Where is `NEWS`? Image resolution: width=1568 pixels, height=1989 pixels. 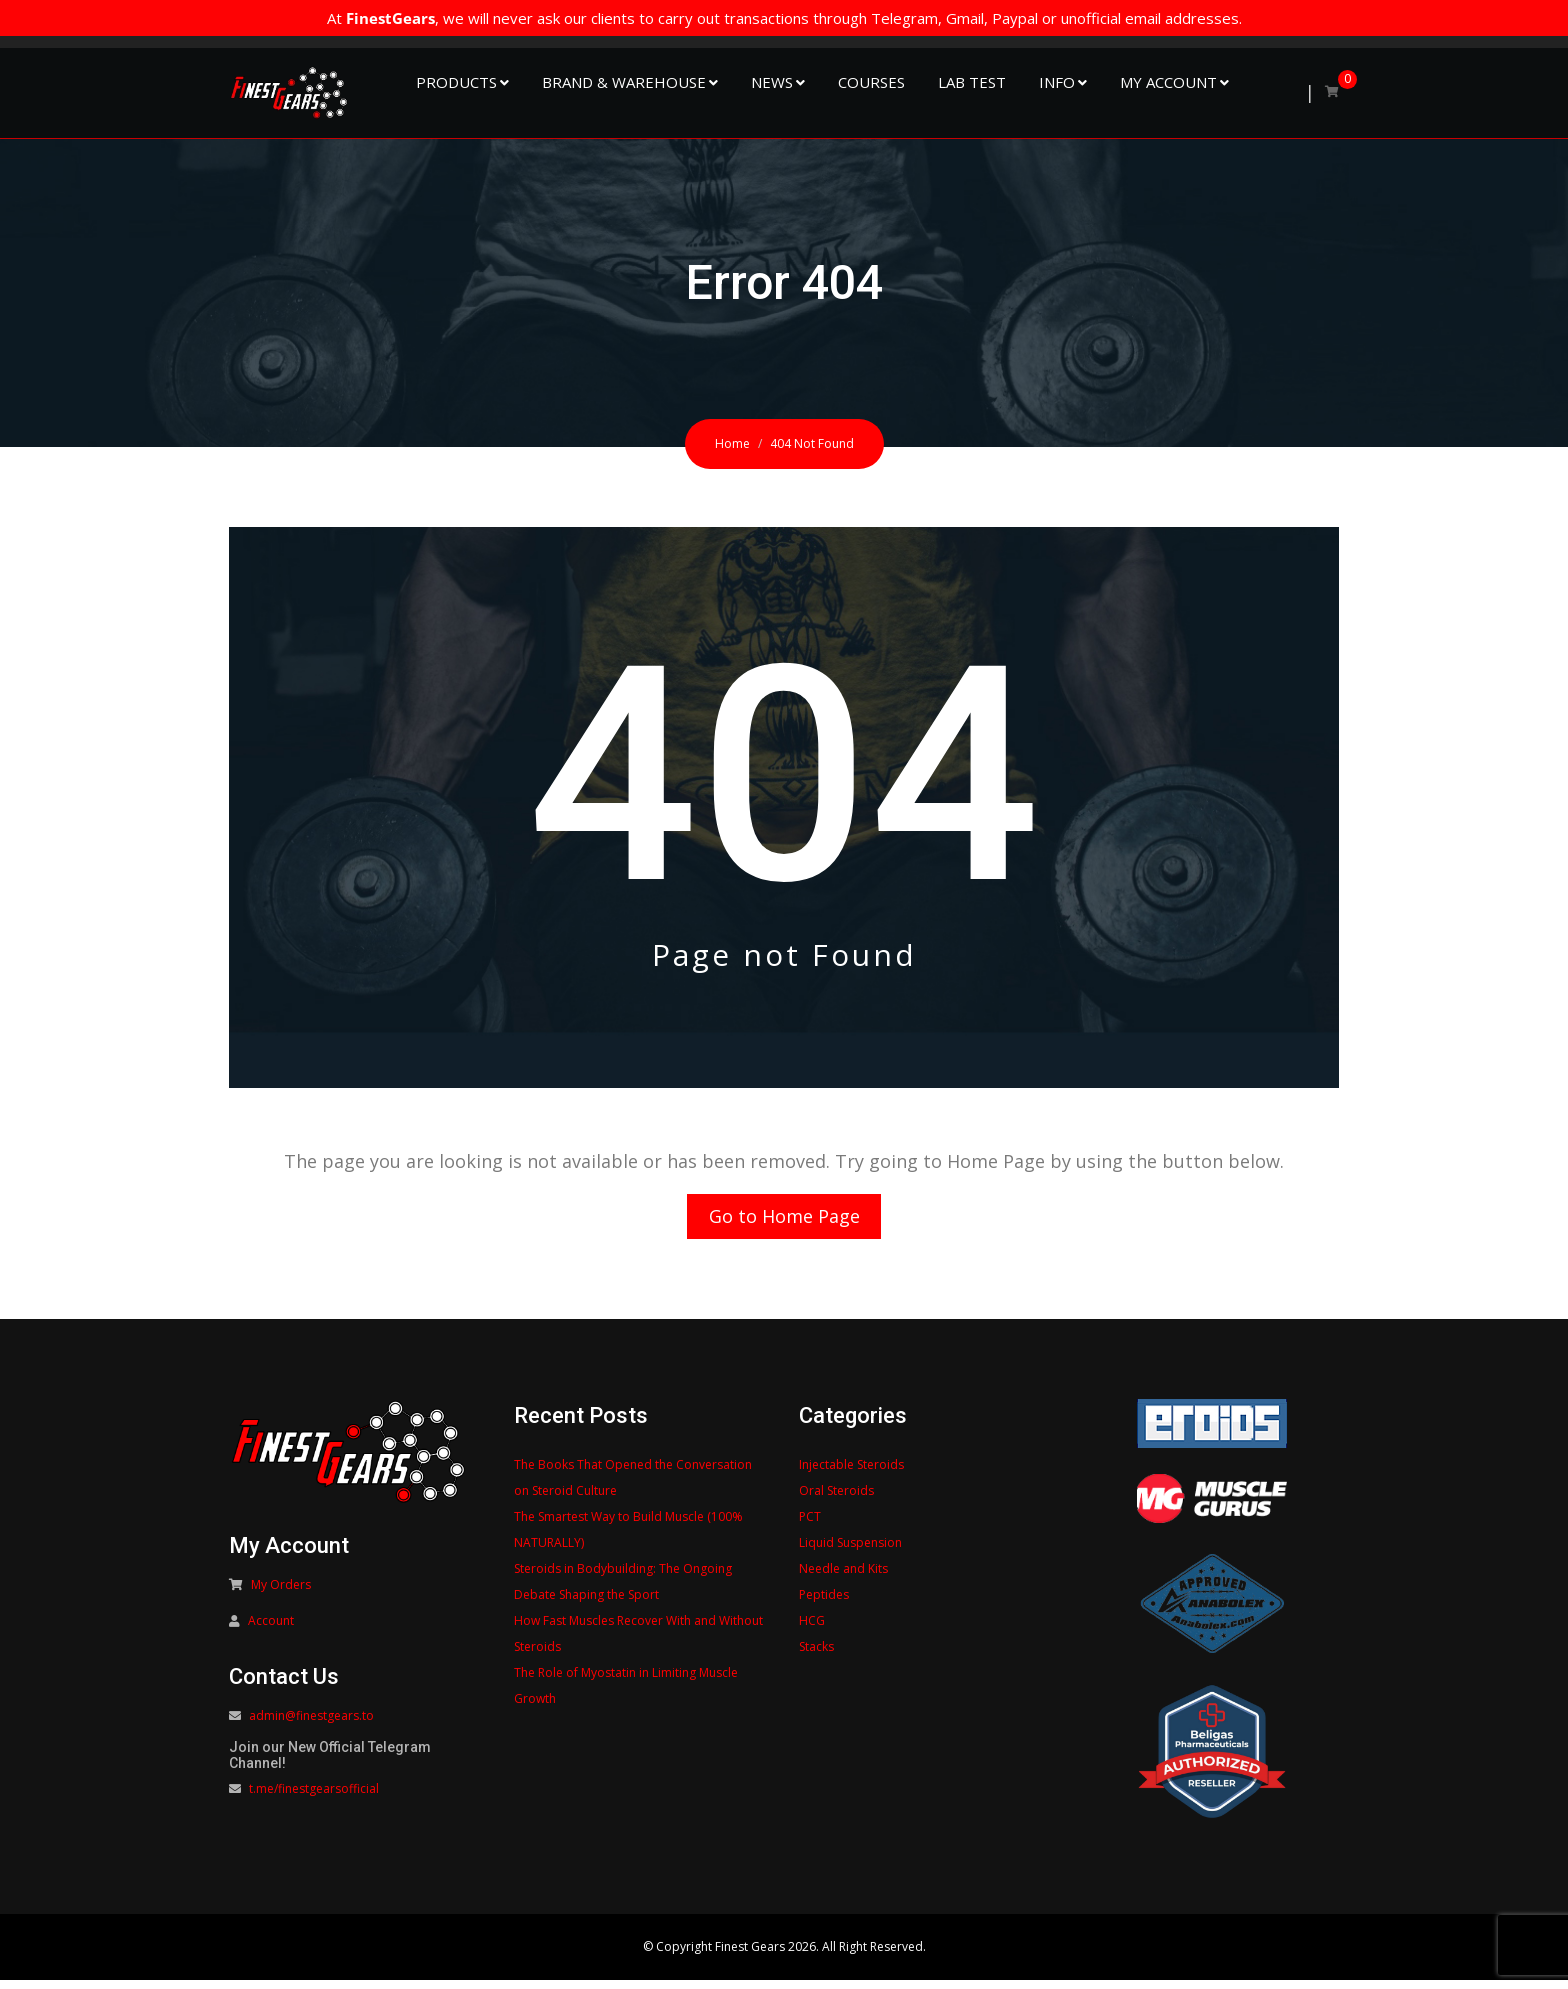 NEWS is located at coordinates (772, 82).